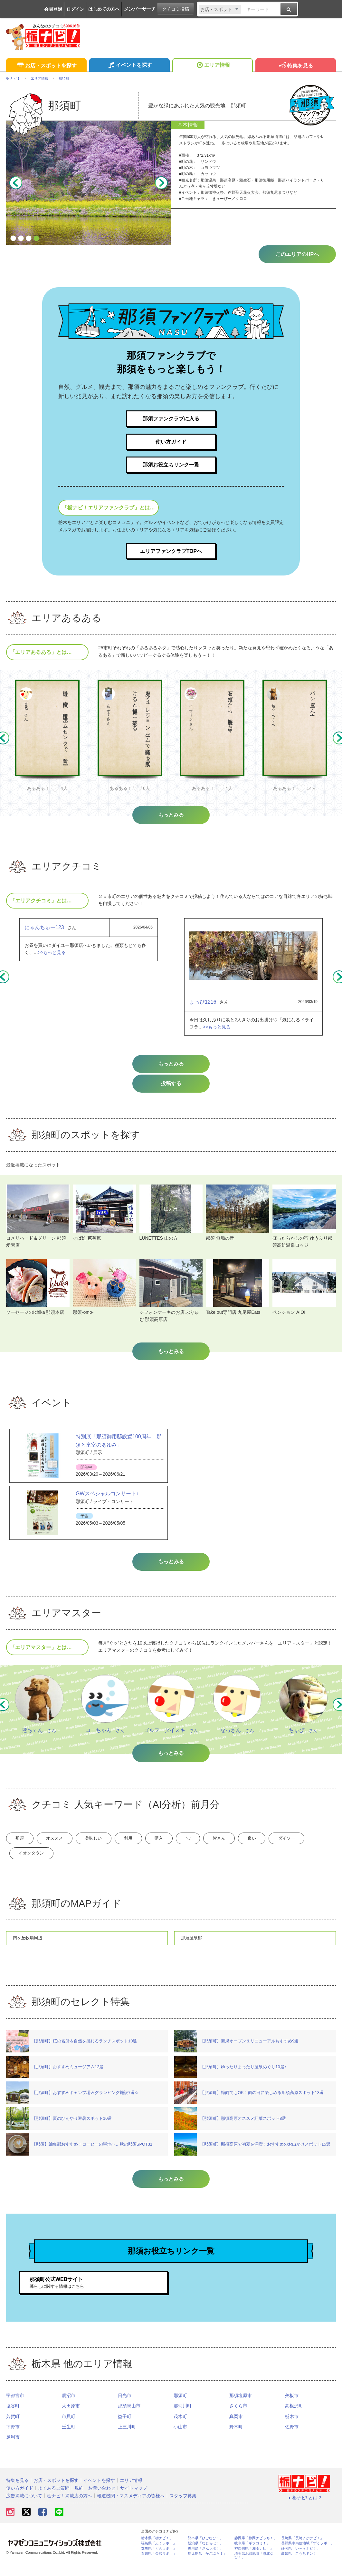 The image size is (342, 2576). I want to click on お問い合わせ, so click(101, 2498).